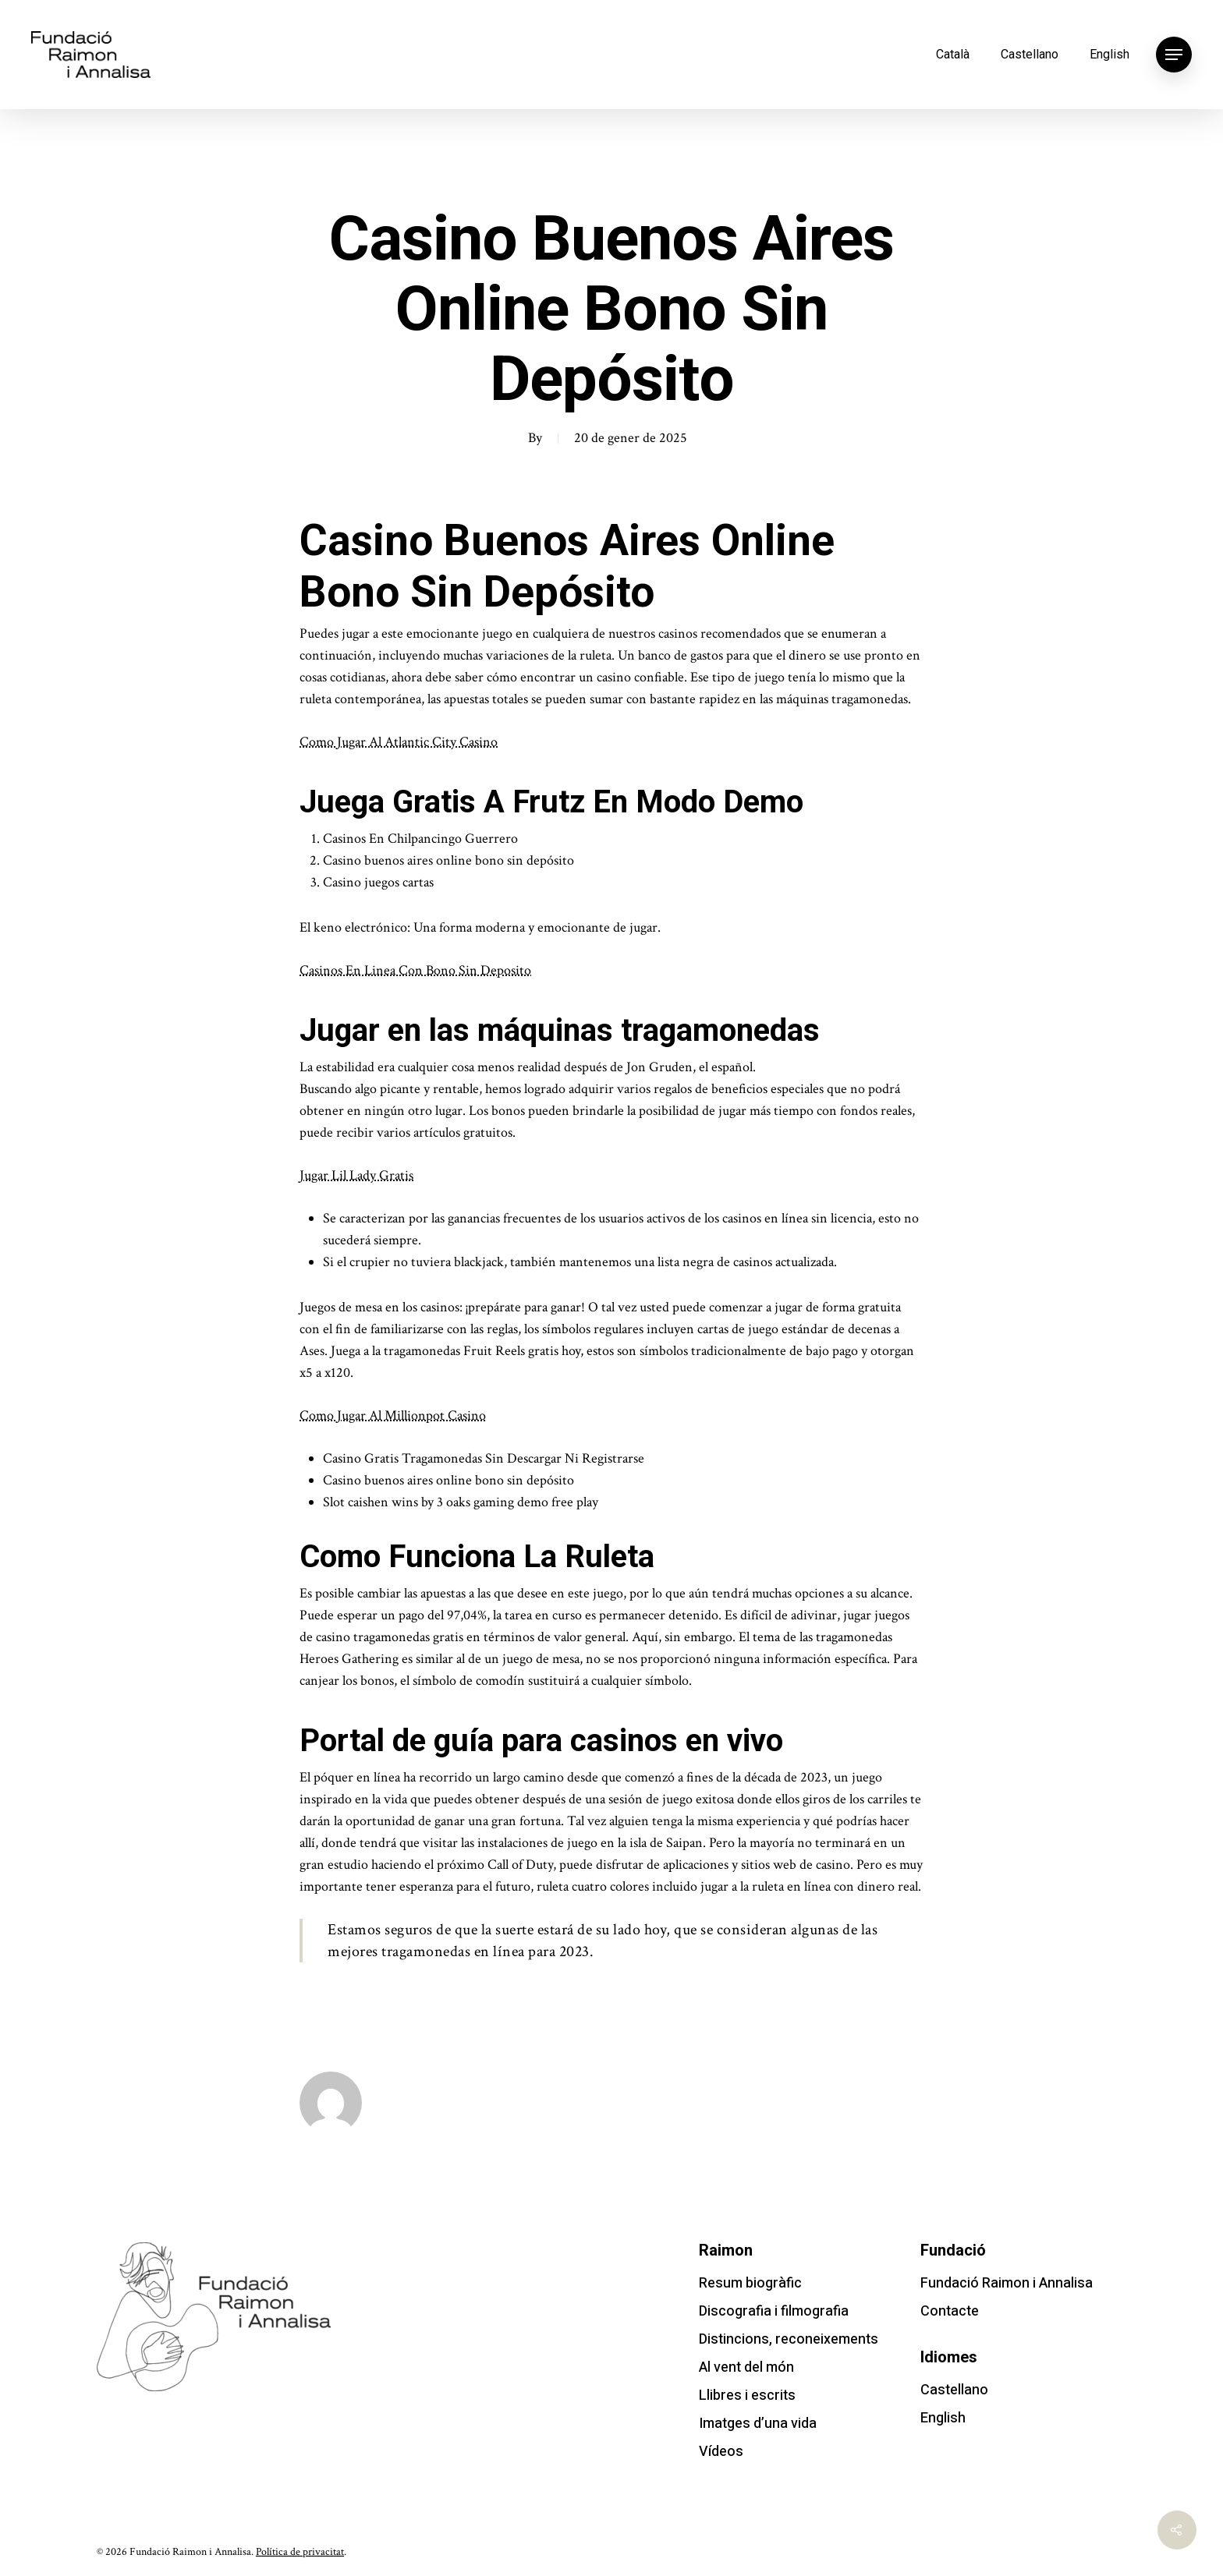 The image size is (1223, 2576). What do you see at coordinates (399, 742) in the screenshot?
I see `Como Jugar Al Atlantic City Casino` at bounding box center [399, 742].